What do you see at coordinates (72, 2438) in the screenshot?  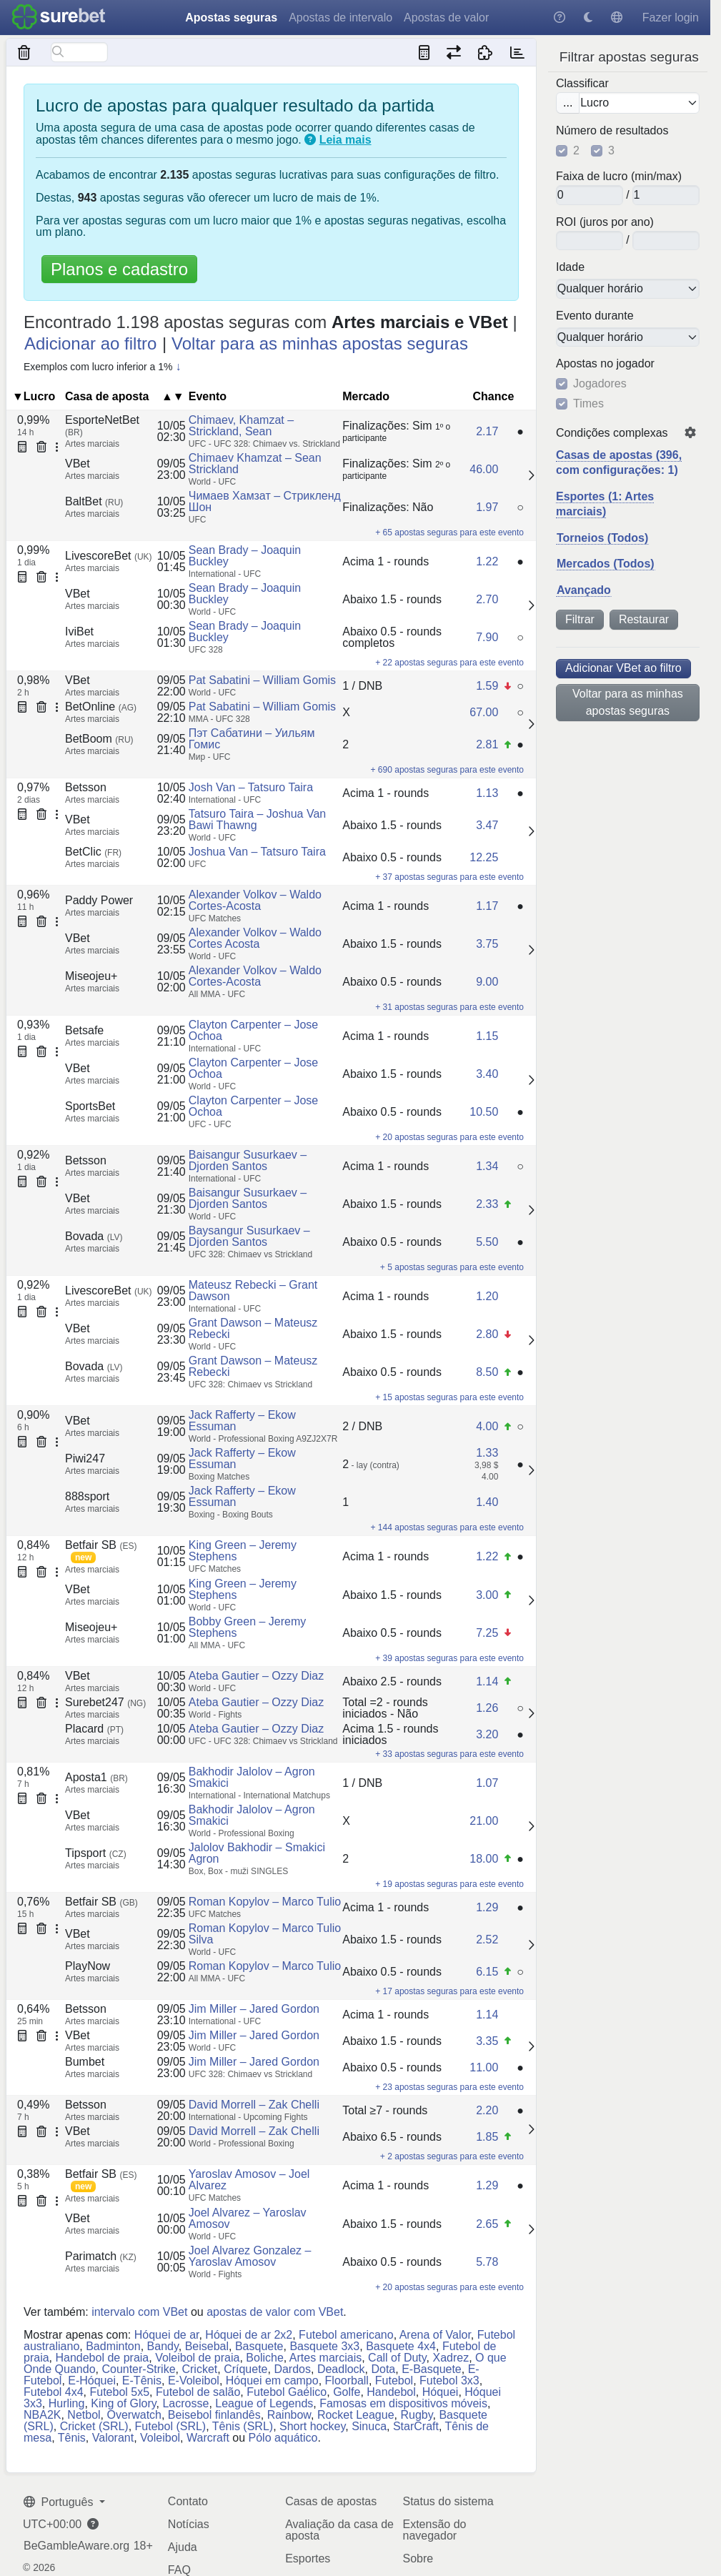 I see `Tênis` at bounding box center [72, 2438].